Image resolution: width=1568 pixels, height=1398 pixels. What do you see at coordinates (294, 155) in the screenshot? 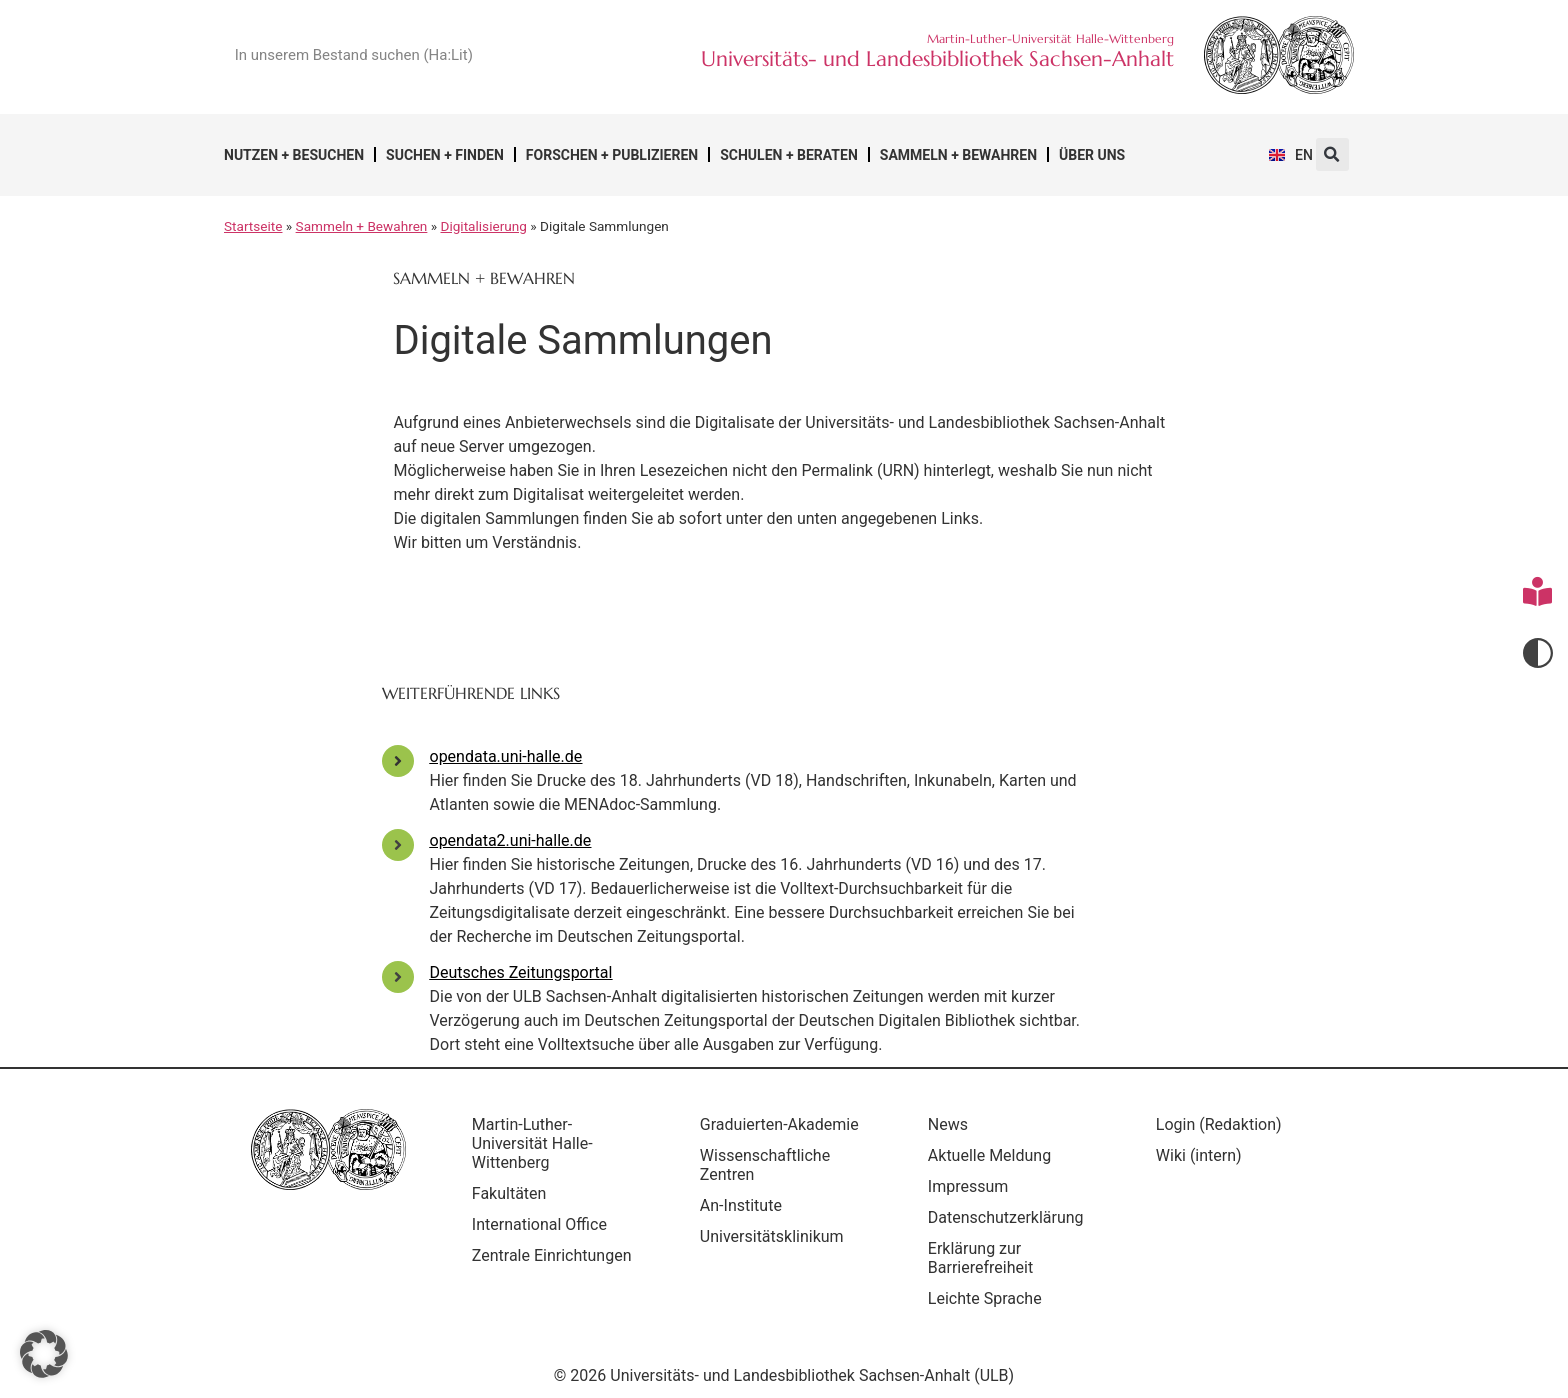
I see `Nutzen + Besuchen` at bounding box center [294, 155].